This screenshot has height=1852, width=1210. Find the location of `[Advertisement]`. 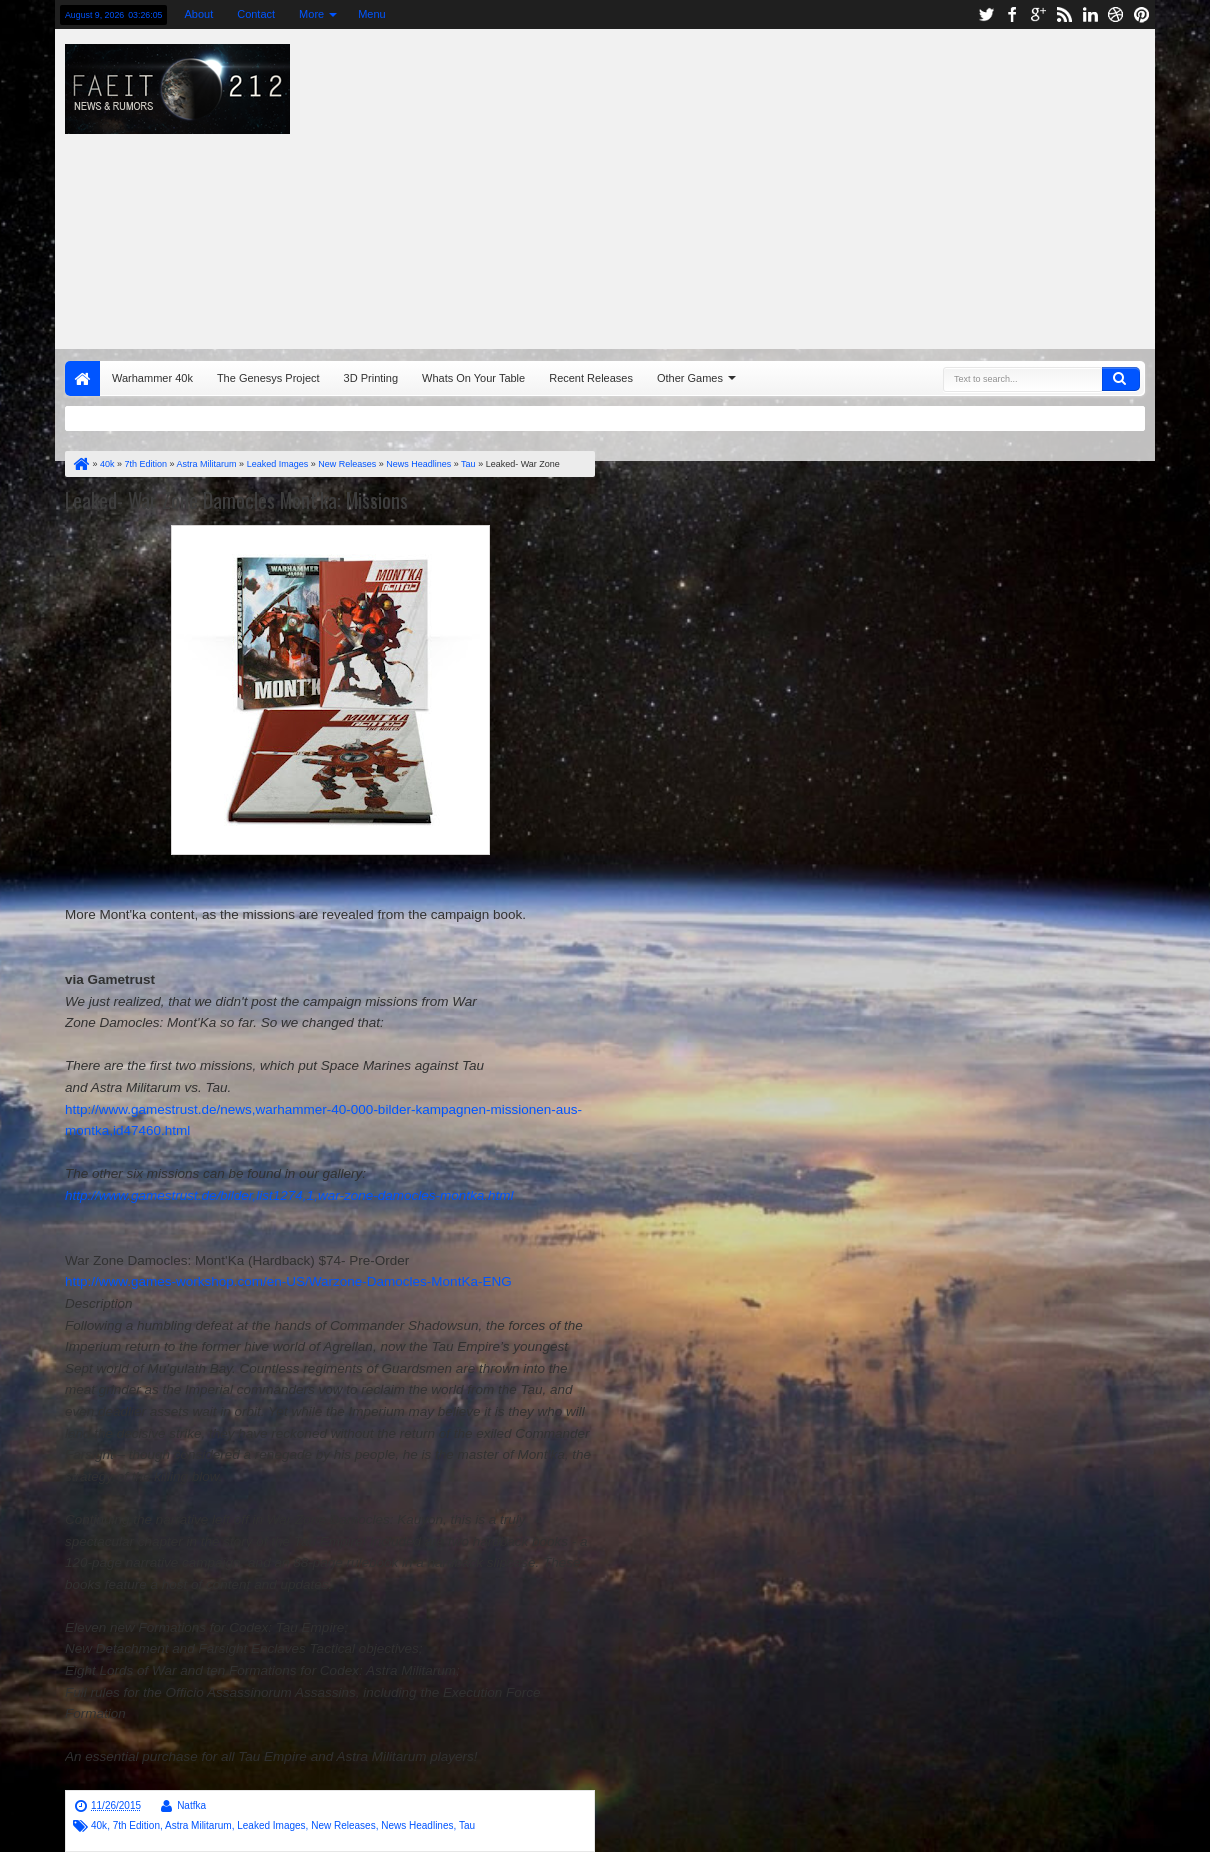

[Advertisement] is located at coordinates (813, 184).